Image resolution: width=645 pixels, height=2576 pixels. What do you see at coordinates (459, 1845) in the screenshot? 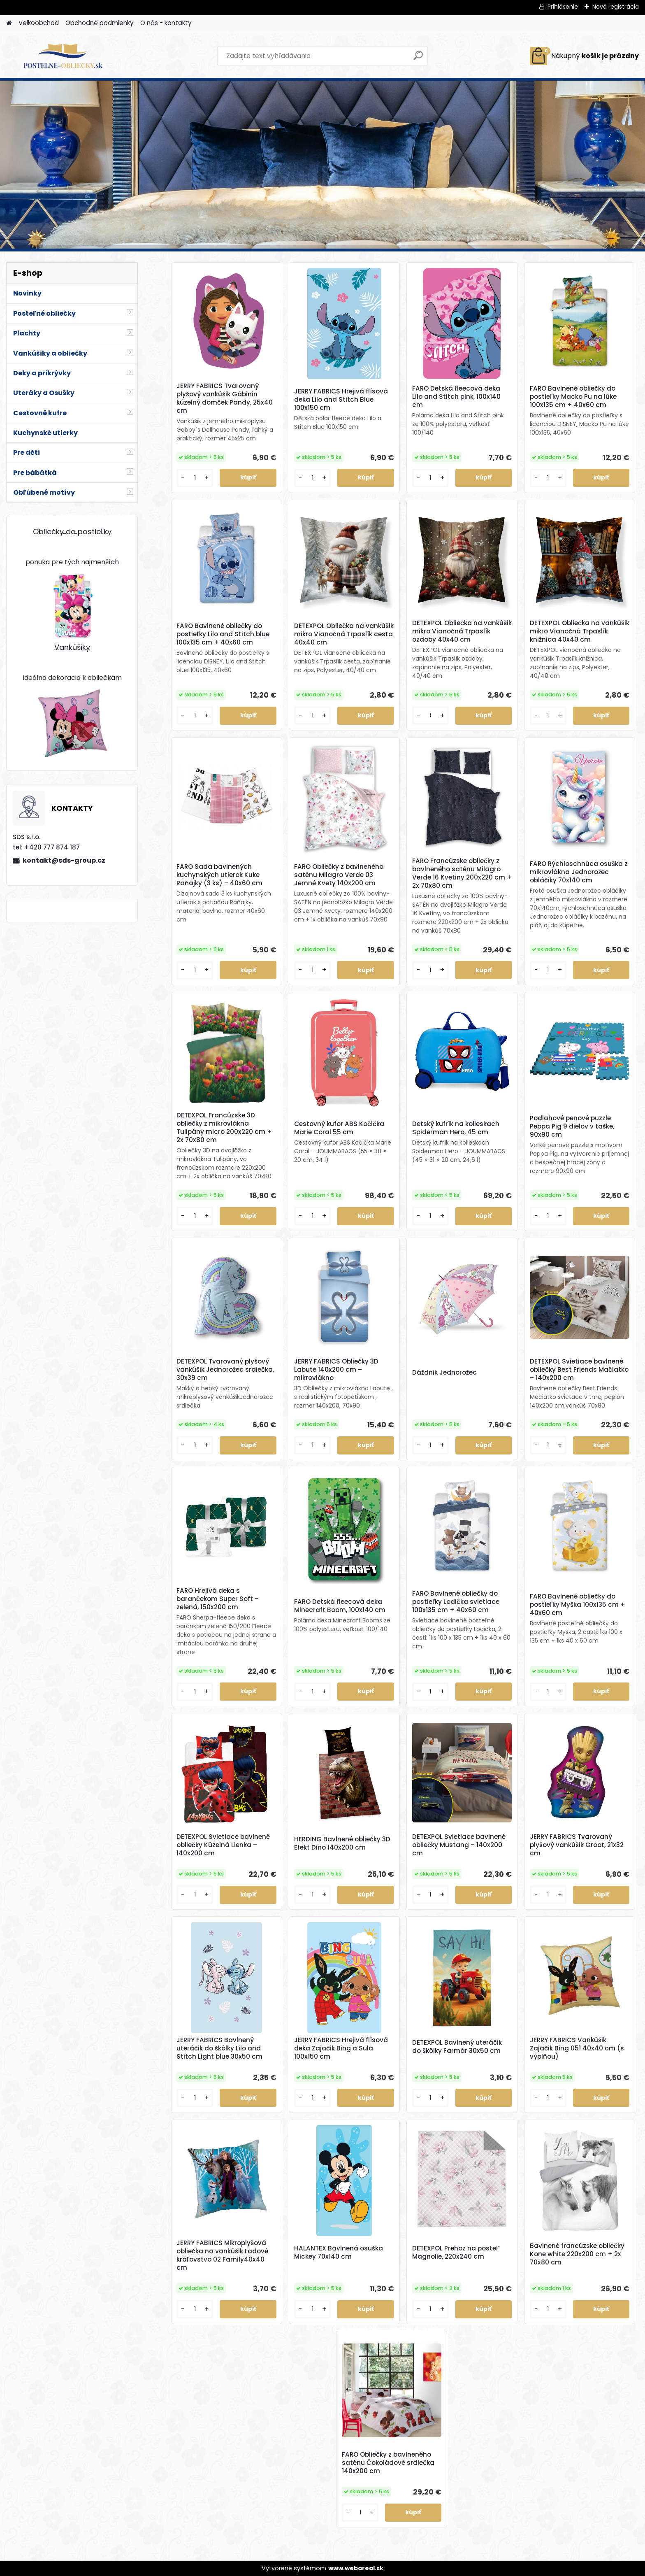
I see `DETEXPOL Svietiace bavlnené obliečky Mustang – 140x200 cm` at bounding box center [459, 1845].